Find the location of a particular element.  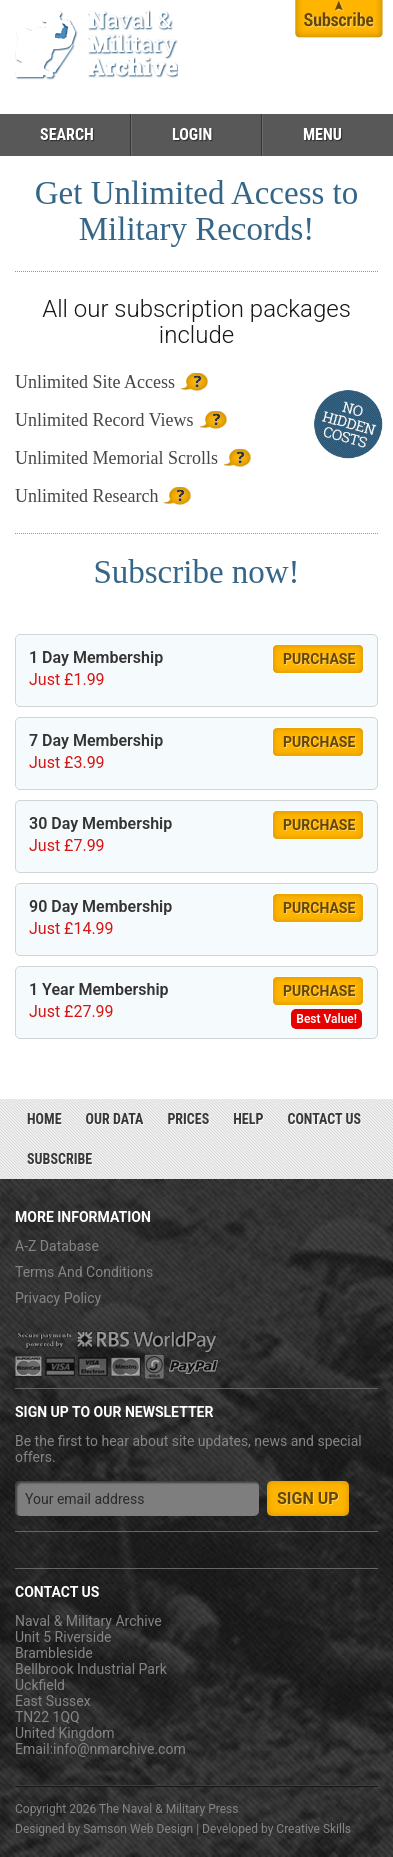

Terms And Conditions is located at coordinates (84, 1272).